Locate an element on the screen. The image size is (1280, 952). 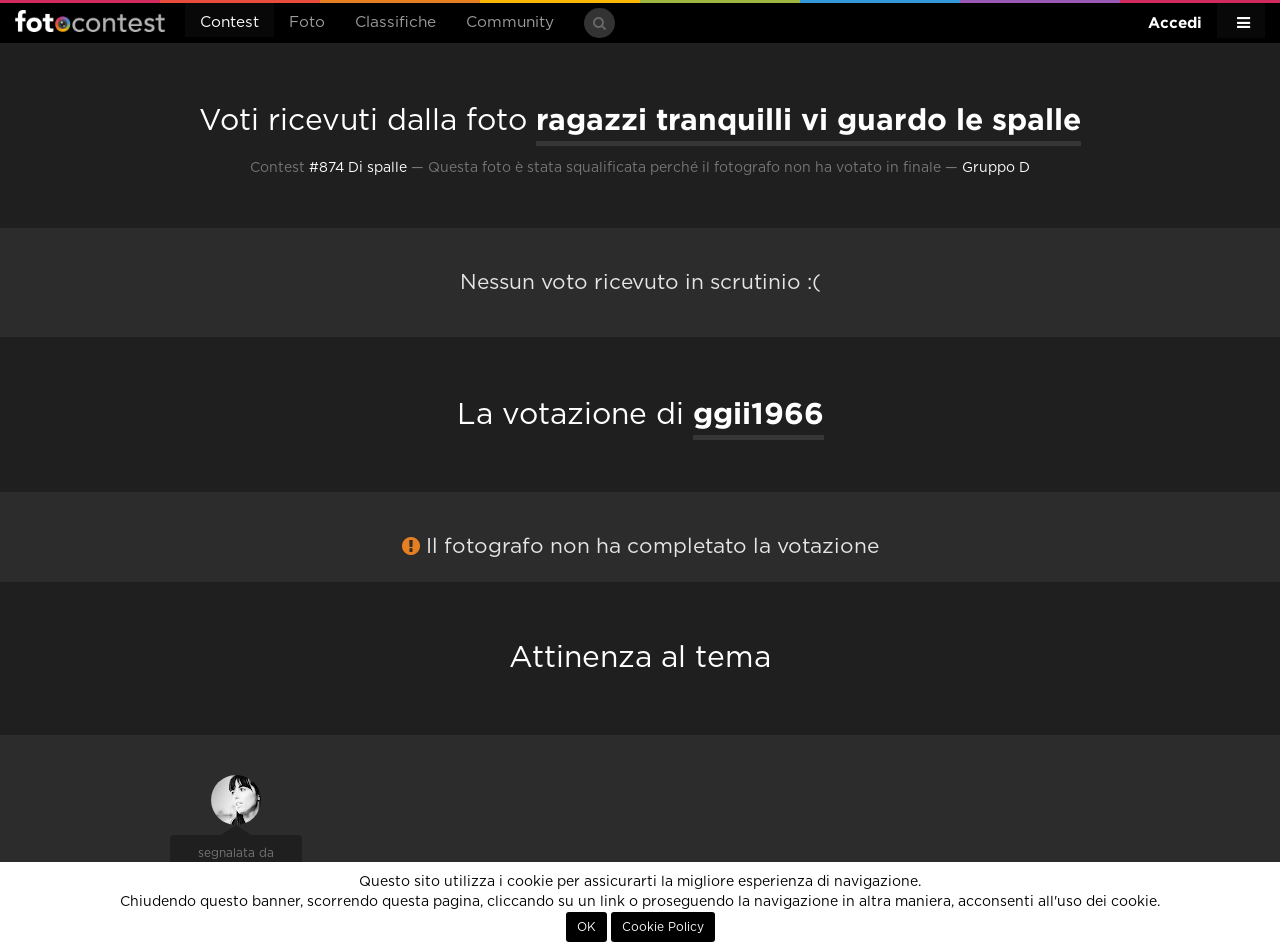
Cookie Policy is located at coordinates (663, 927).